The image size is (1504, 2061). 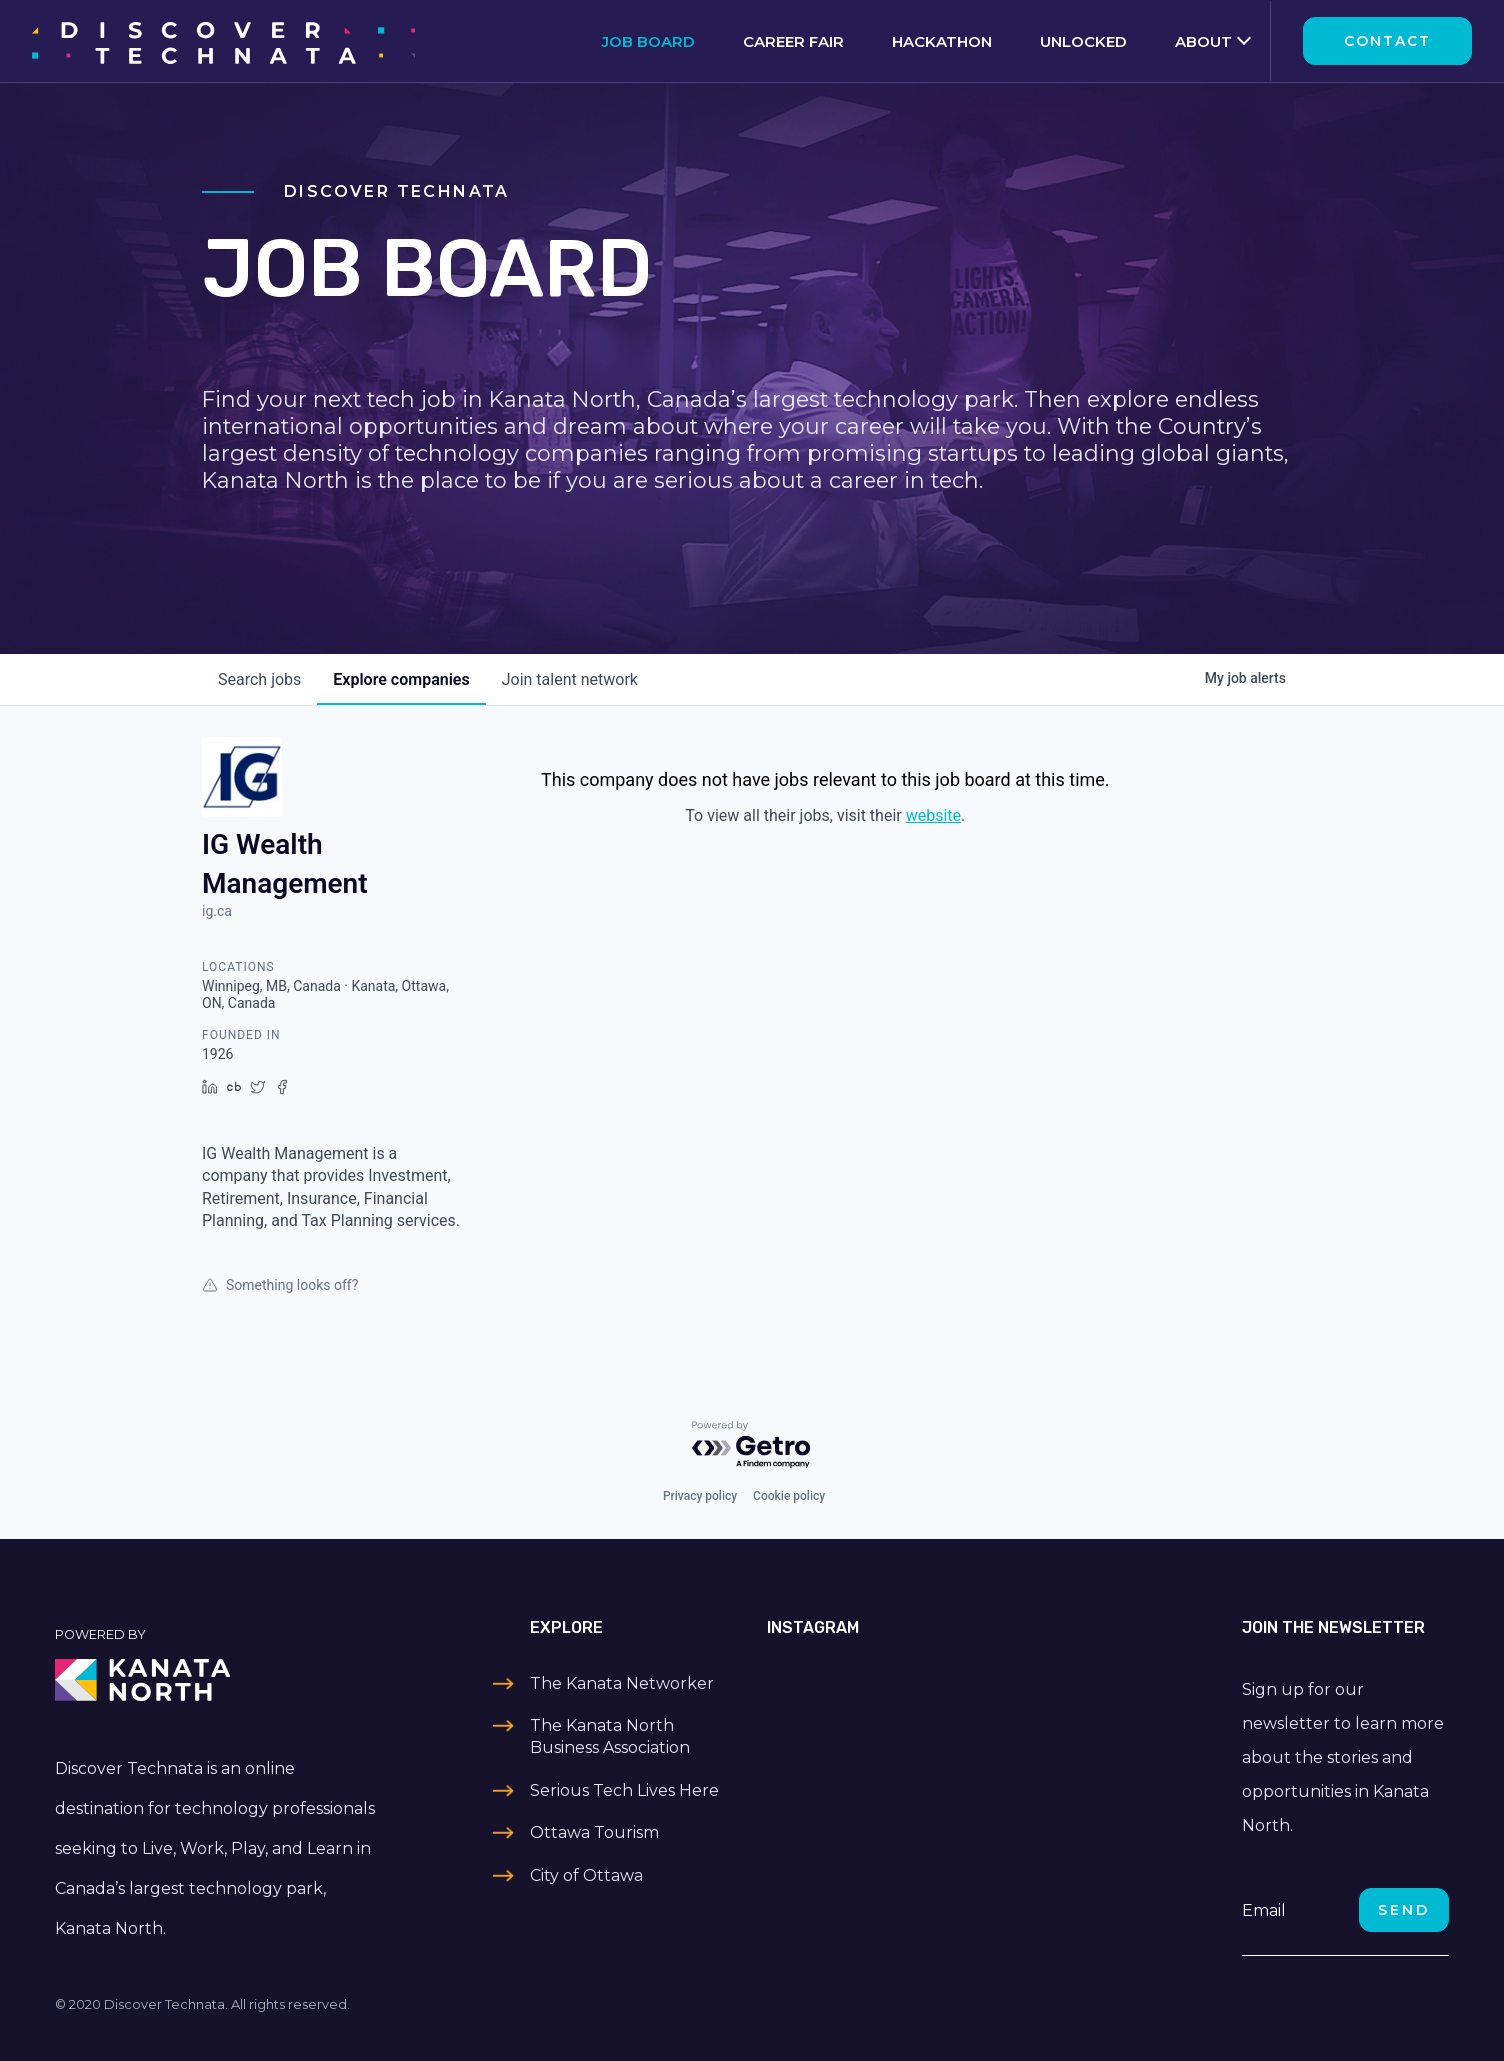 What do you see at coordinates (401, 679) in the screenshot?
I see `companies` at bounding box center [401, 679].